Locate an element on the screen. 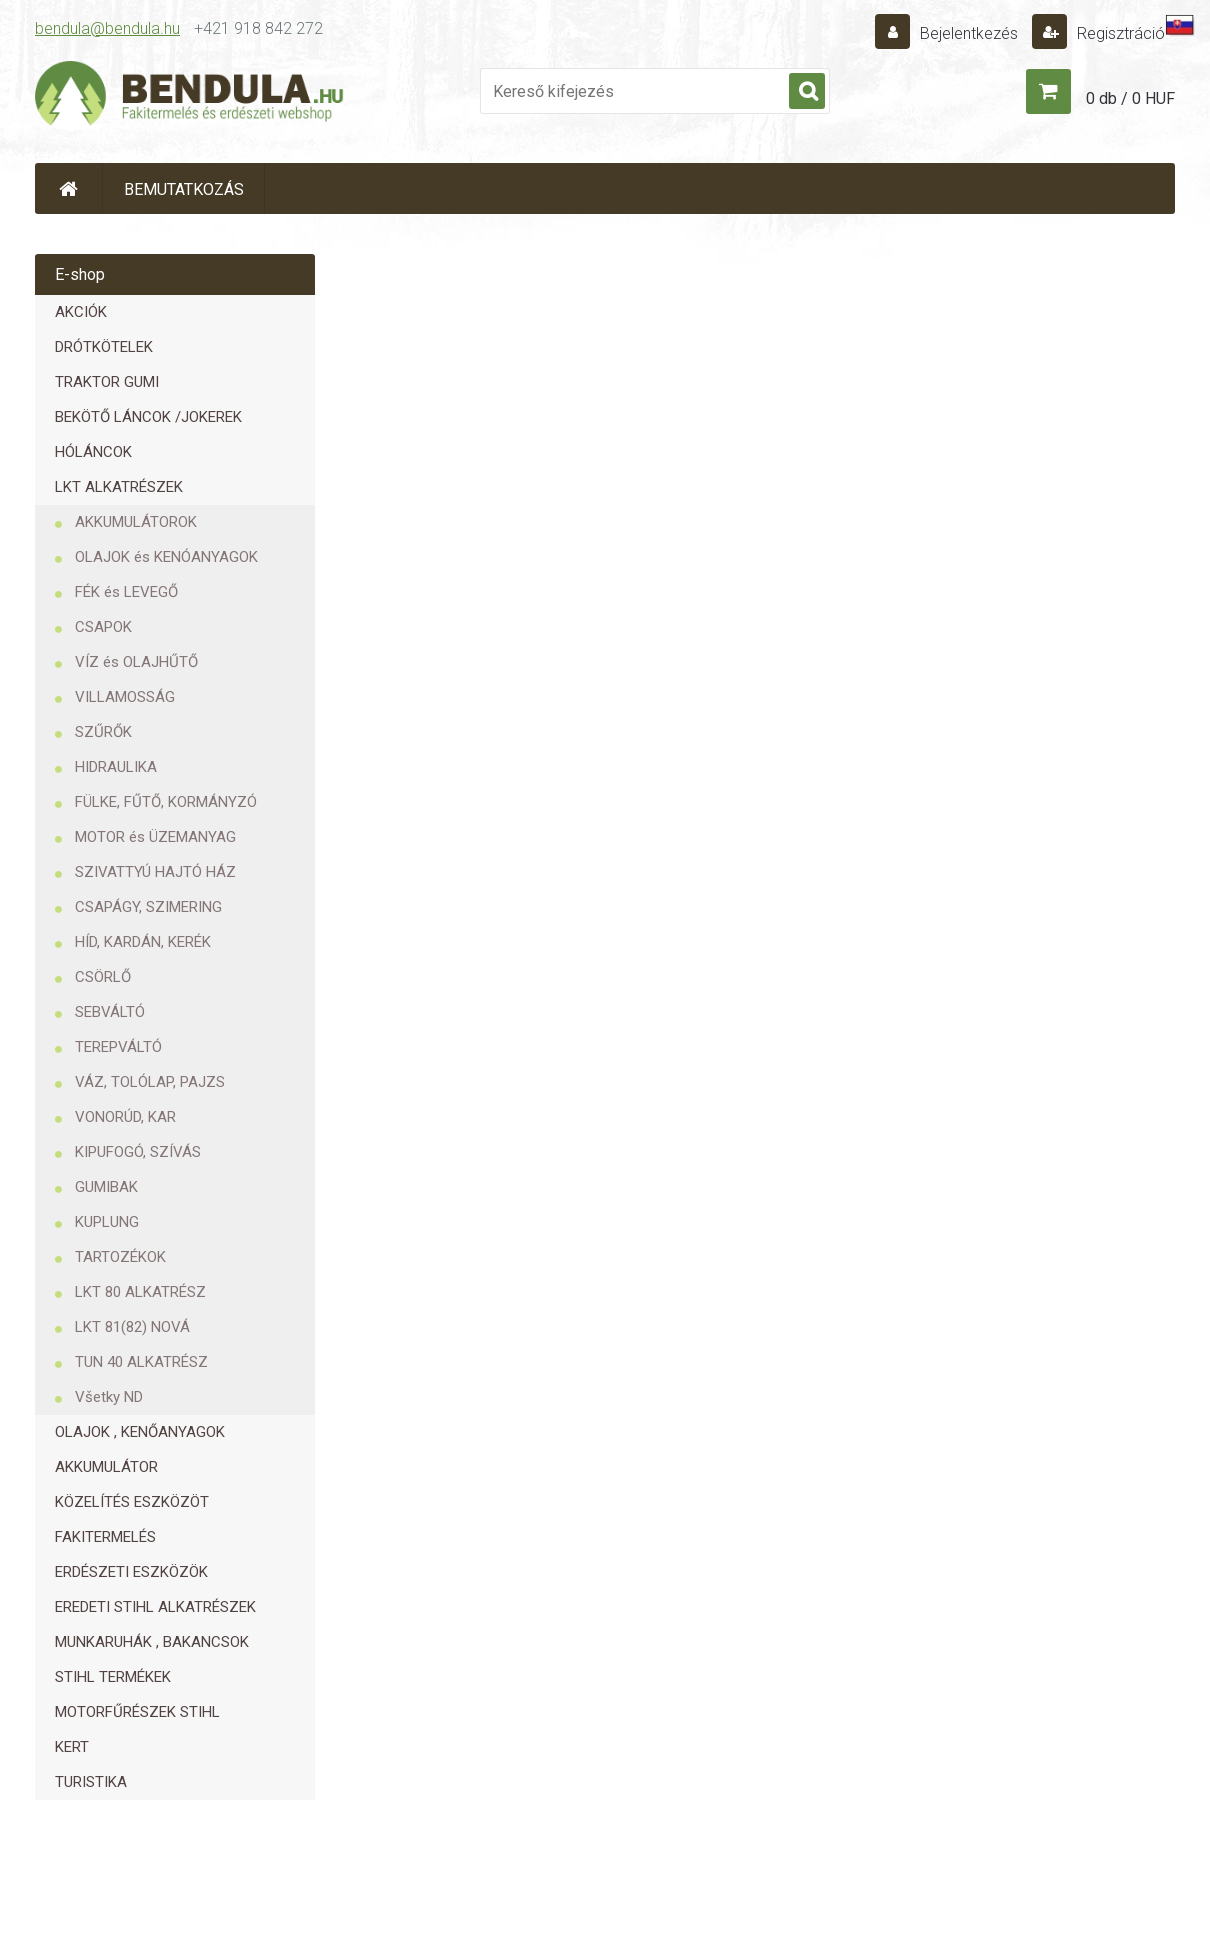 This screenshot has height=1939, width=1210. HIDRAULIKA is located at coordinates (116, 767).